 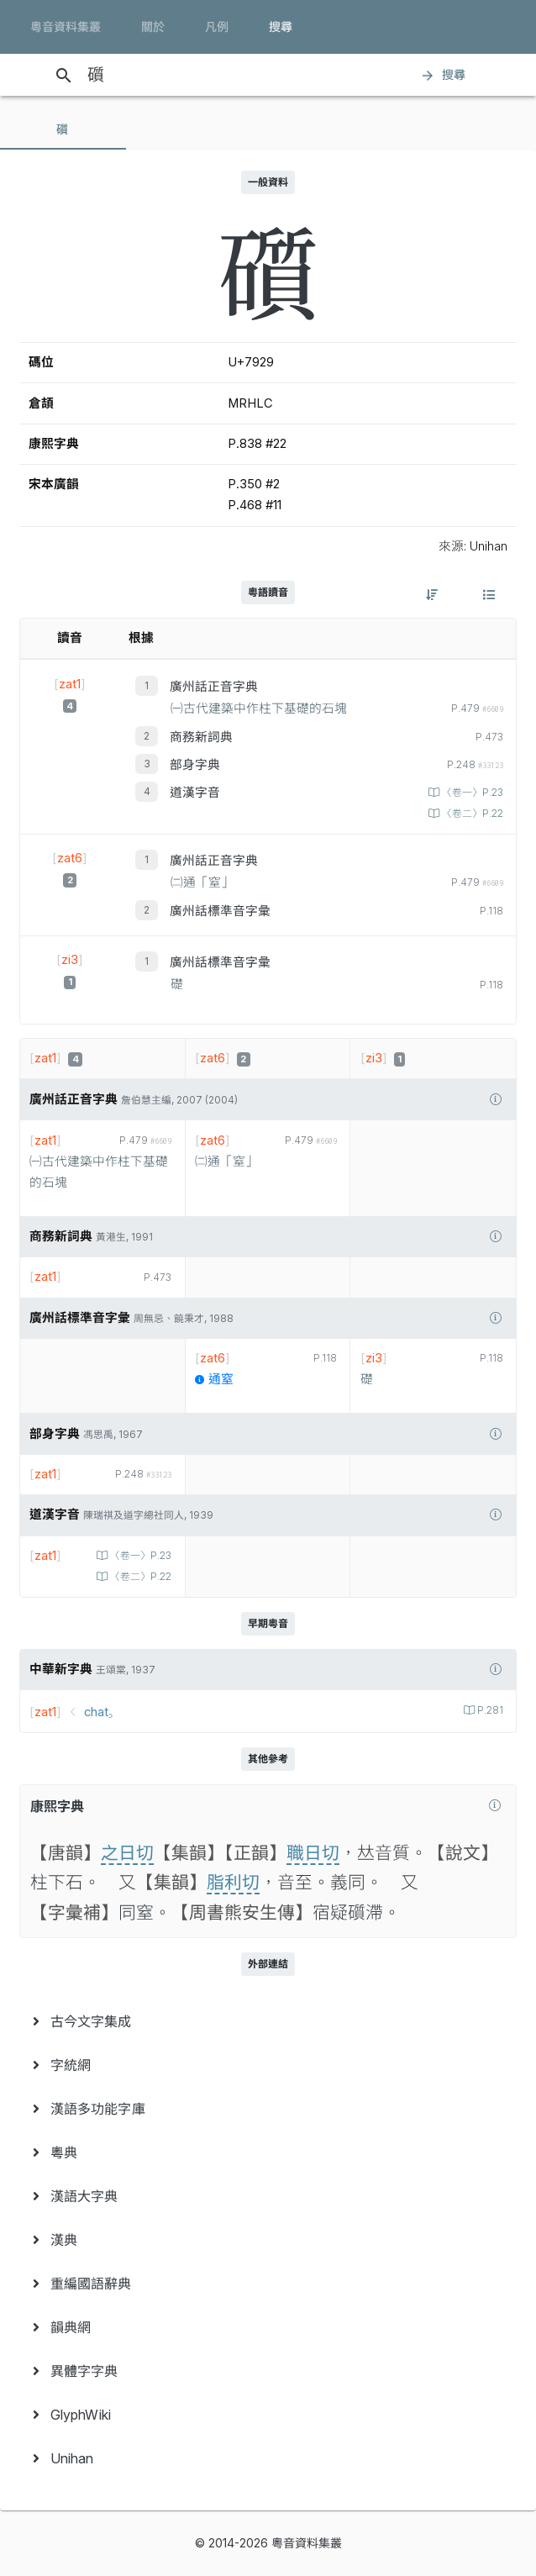 I want to click on 部身字典, so click(x=195, y=764).